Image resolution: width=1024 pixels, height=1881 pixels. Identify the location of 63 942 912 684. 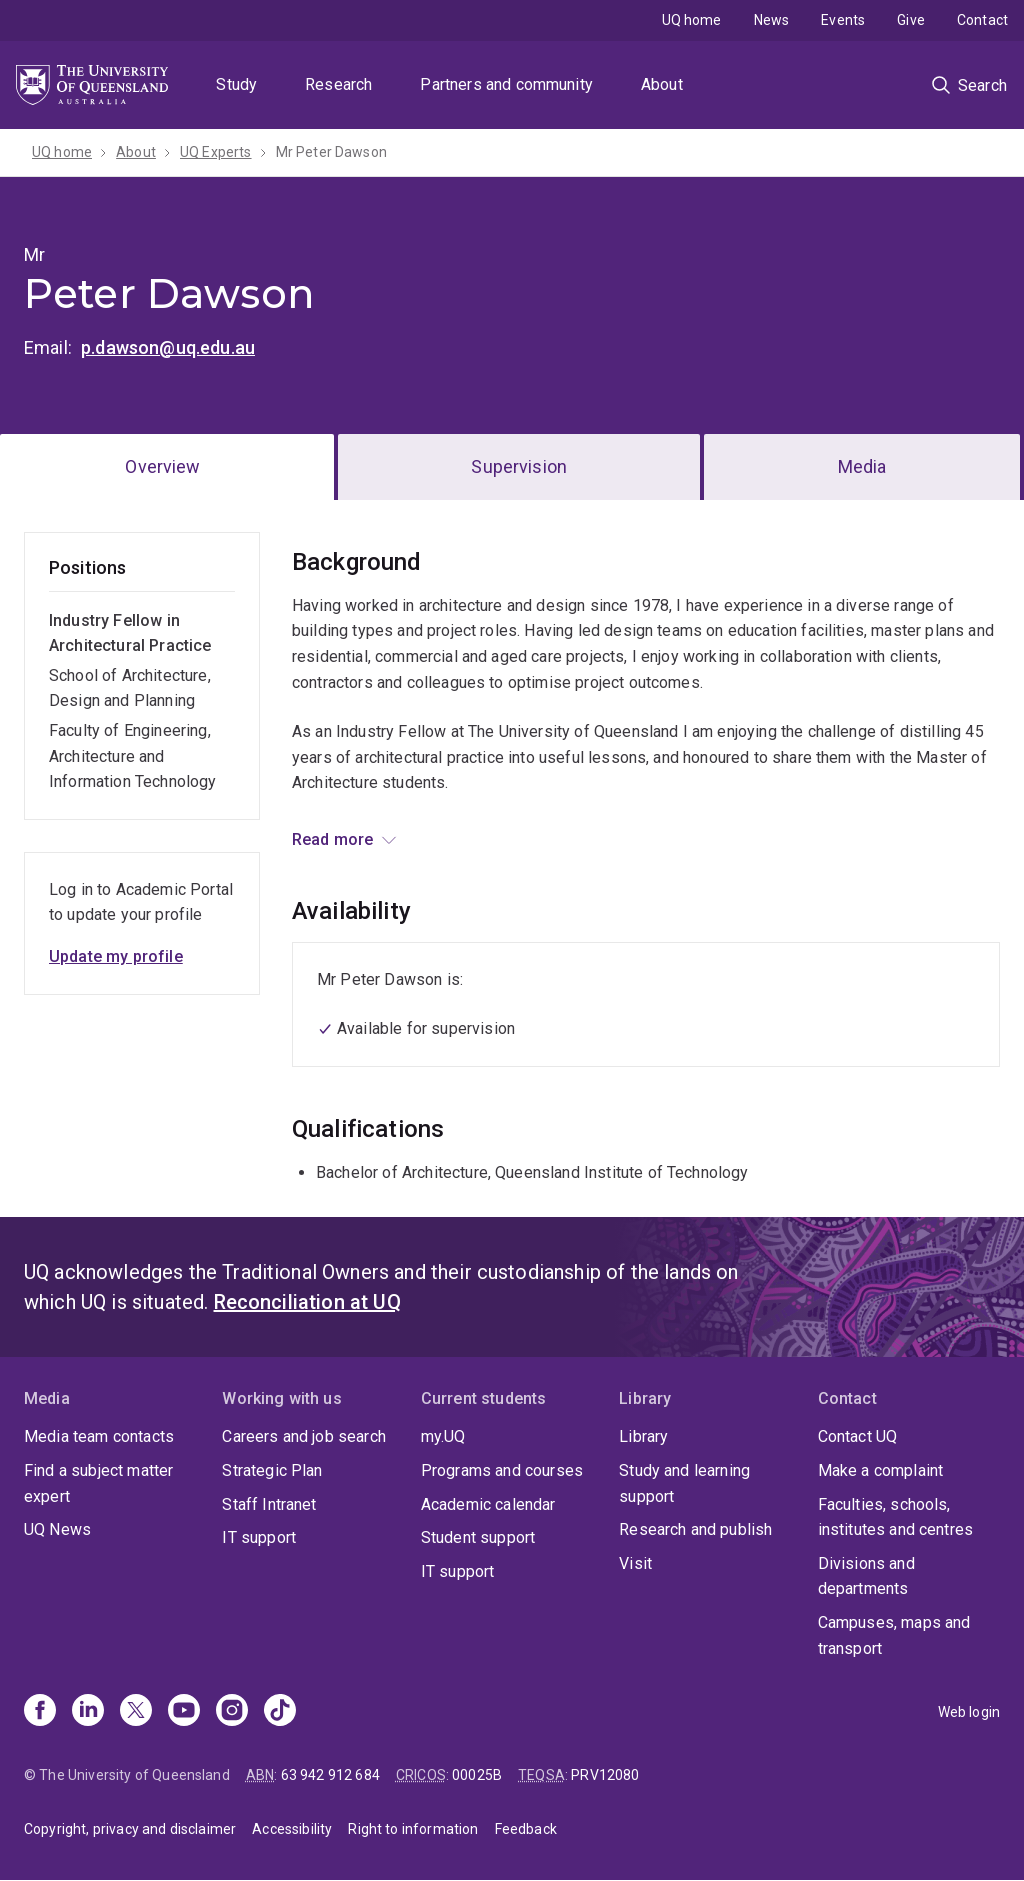
(330, 1775).